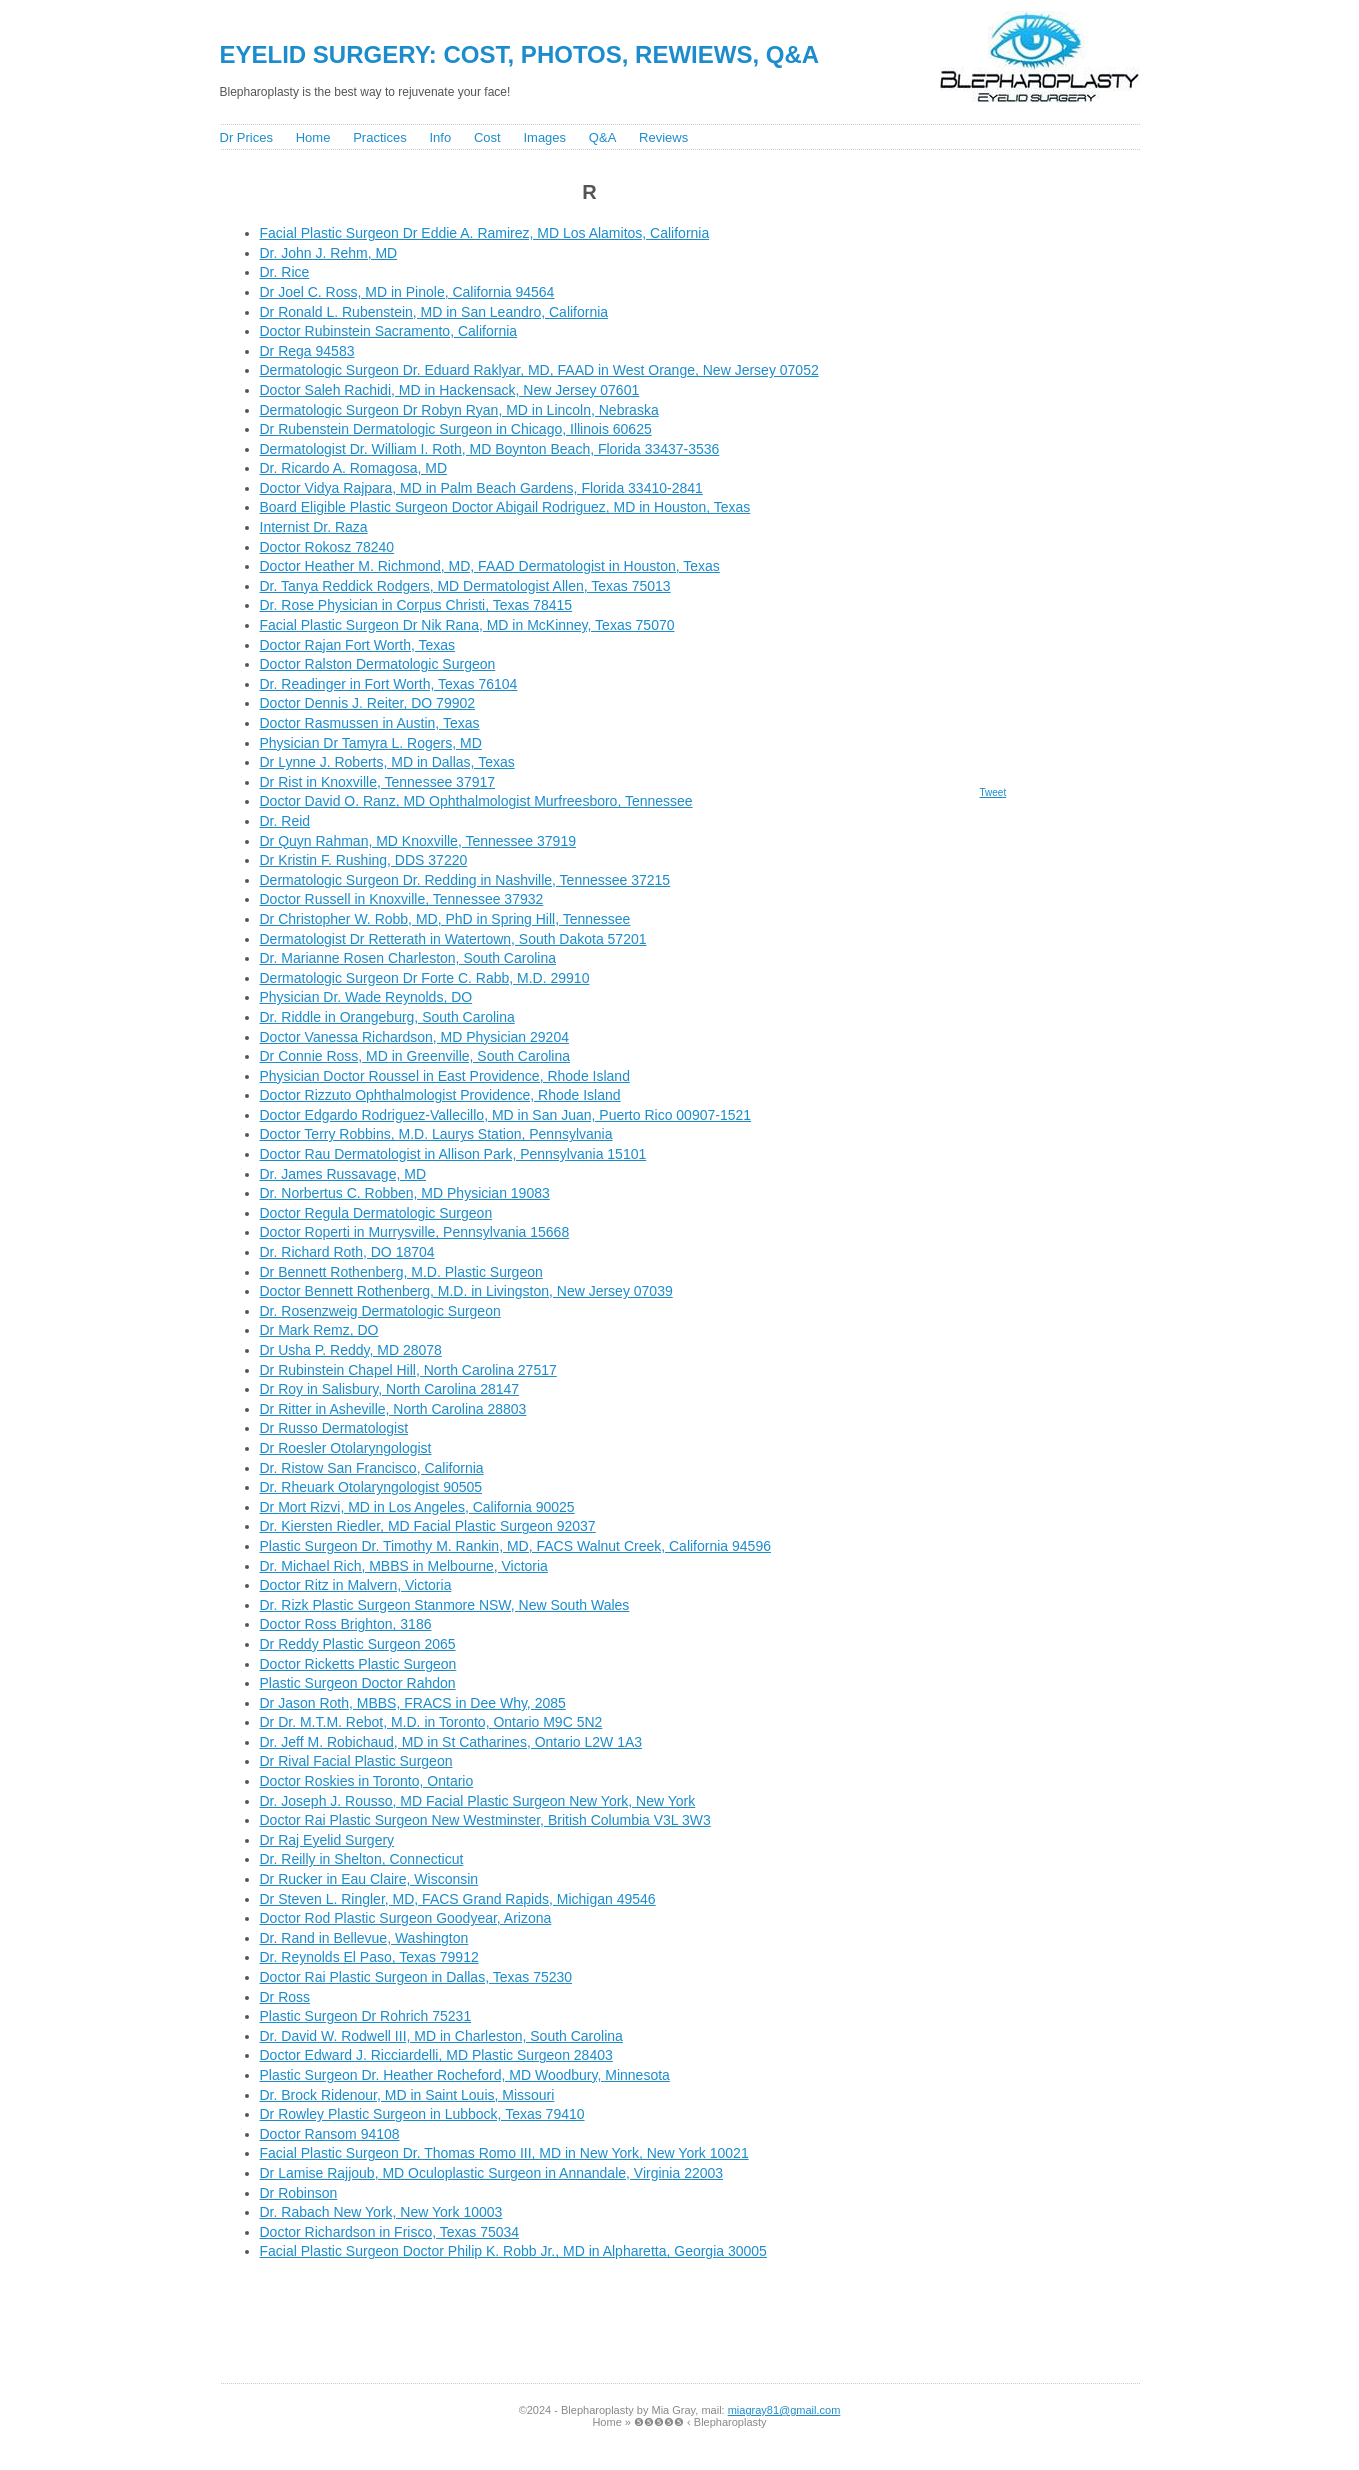  Describe the element at coordinates (390, 1389) in the screenshot. I see `Dr Roy in Salisbury, North Carolina 28147` at that location.